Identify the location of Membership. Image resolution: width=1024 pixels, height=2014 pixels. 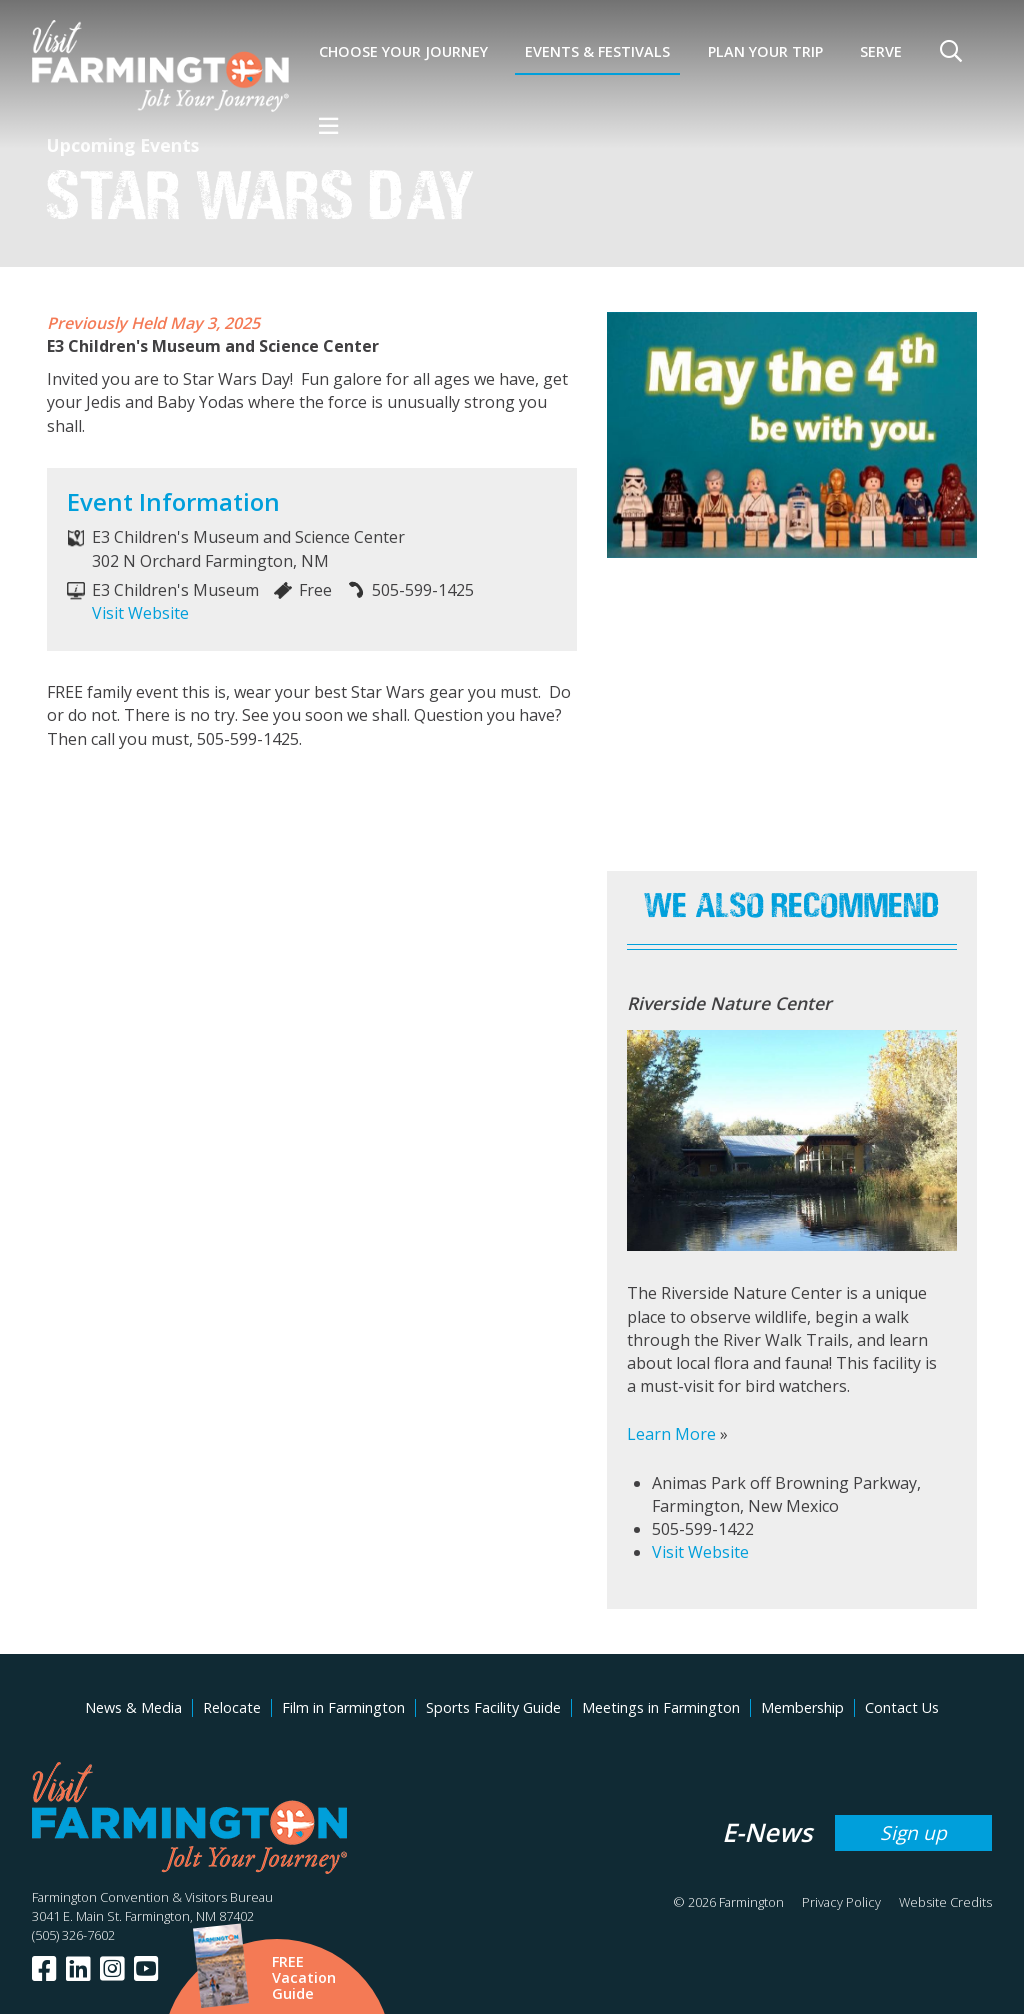
(802, 1707).